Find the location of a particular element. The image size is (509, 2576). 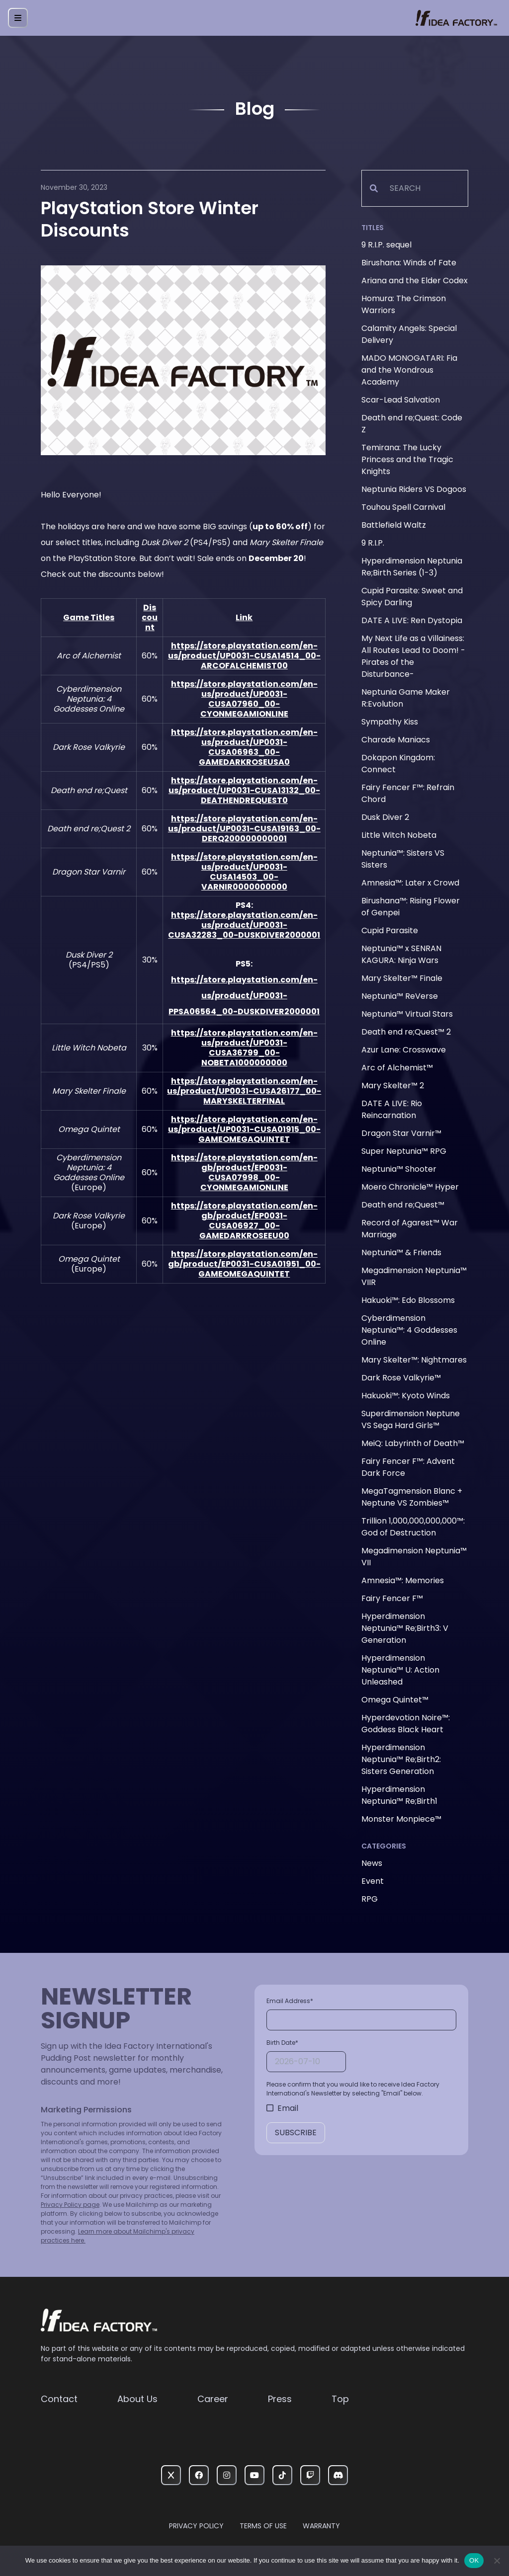

Cupid Parasite is located at coordinates (389, 930).